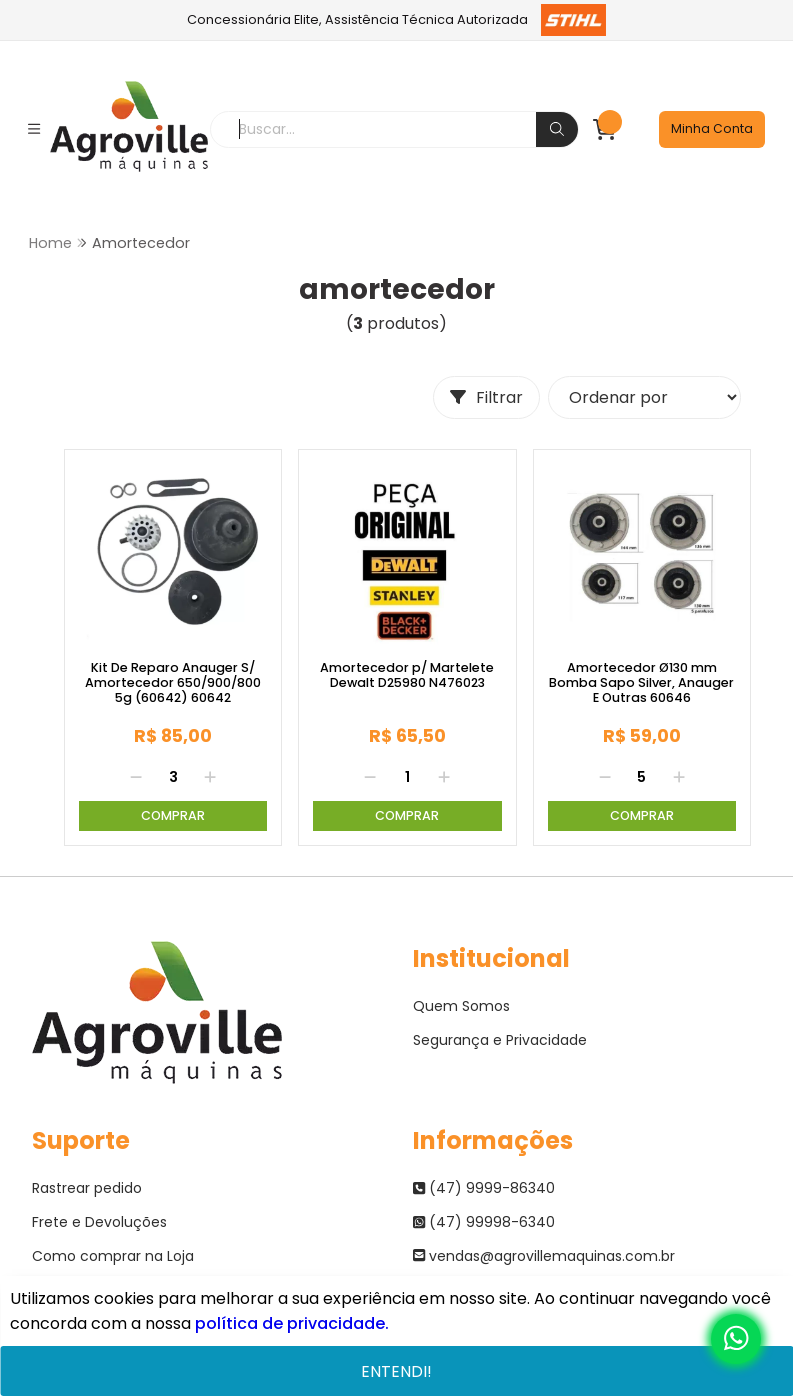 The image size is (793, 1396). What do you see at coordinates (113, 1256) in the screenshot?
I see `Como comprar na Loja` at bounding box center [113, 1256].